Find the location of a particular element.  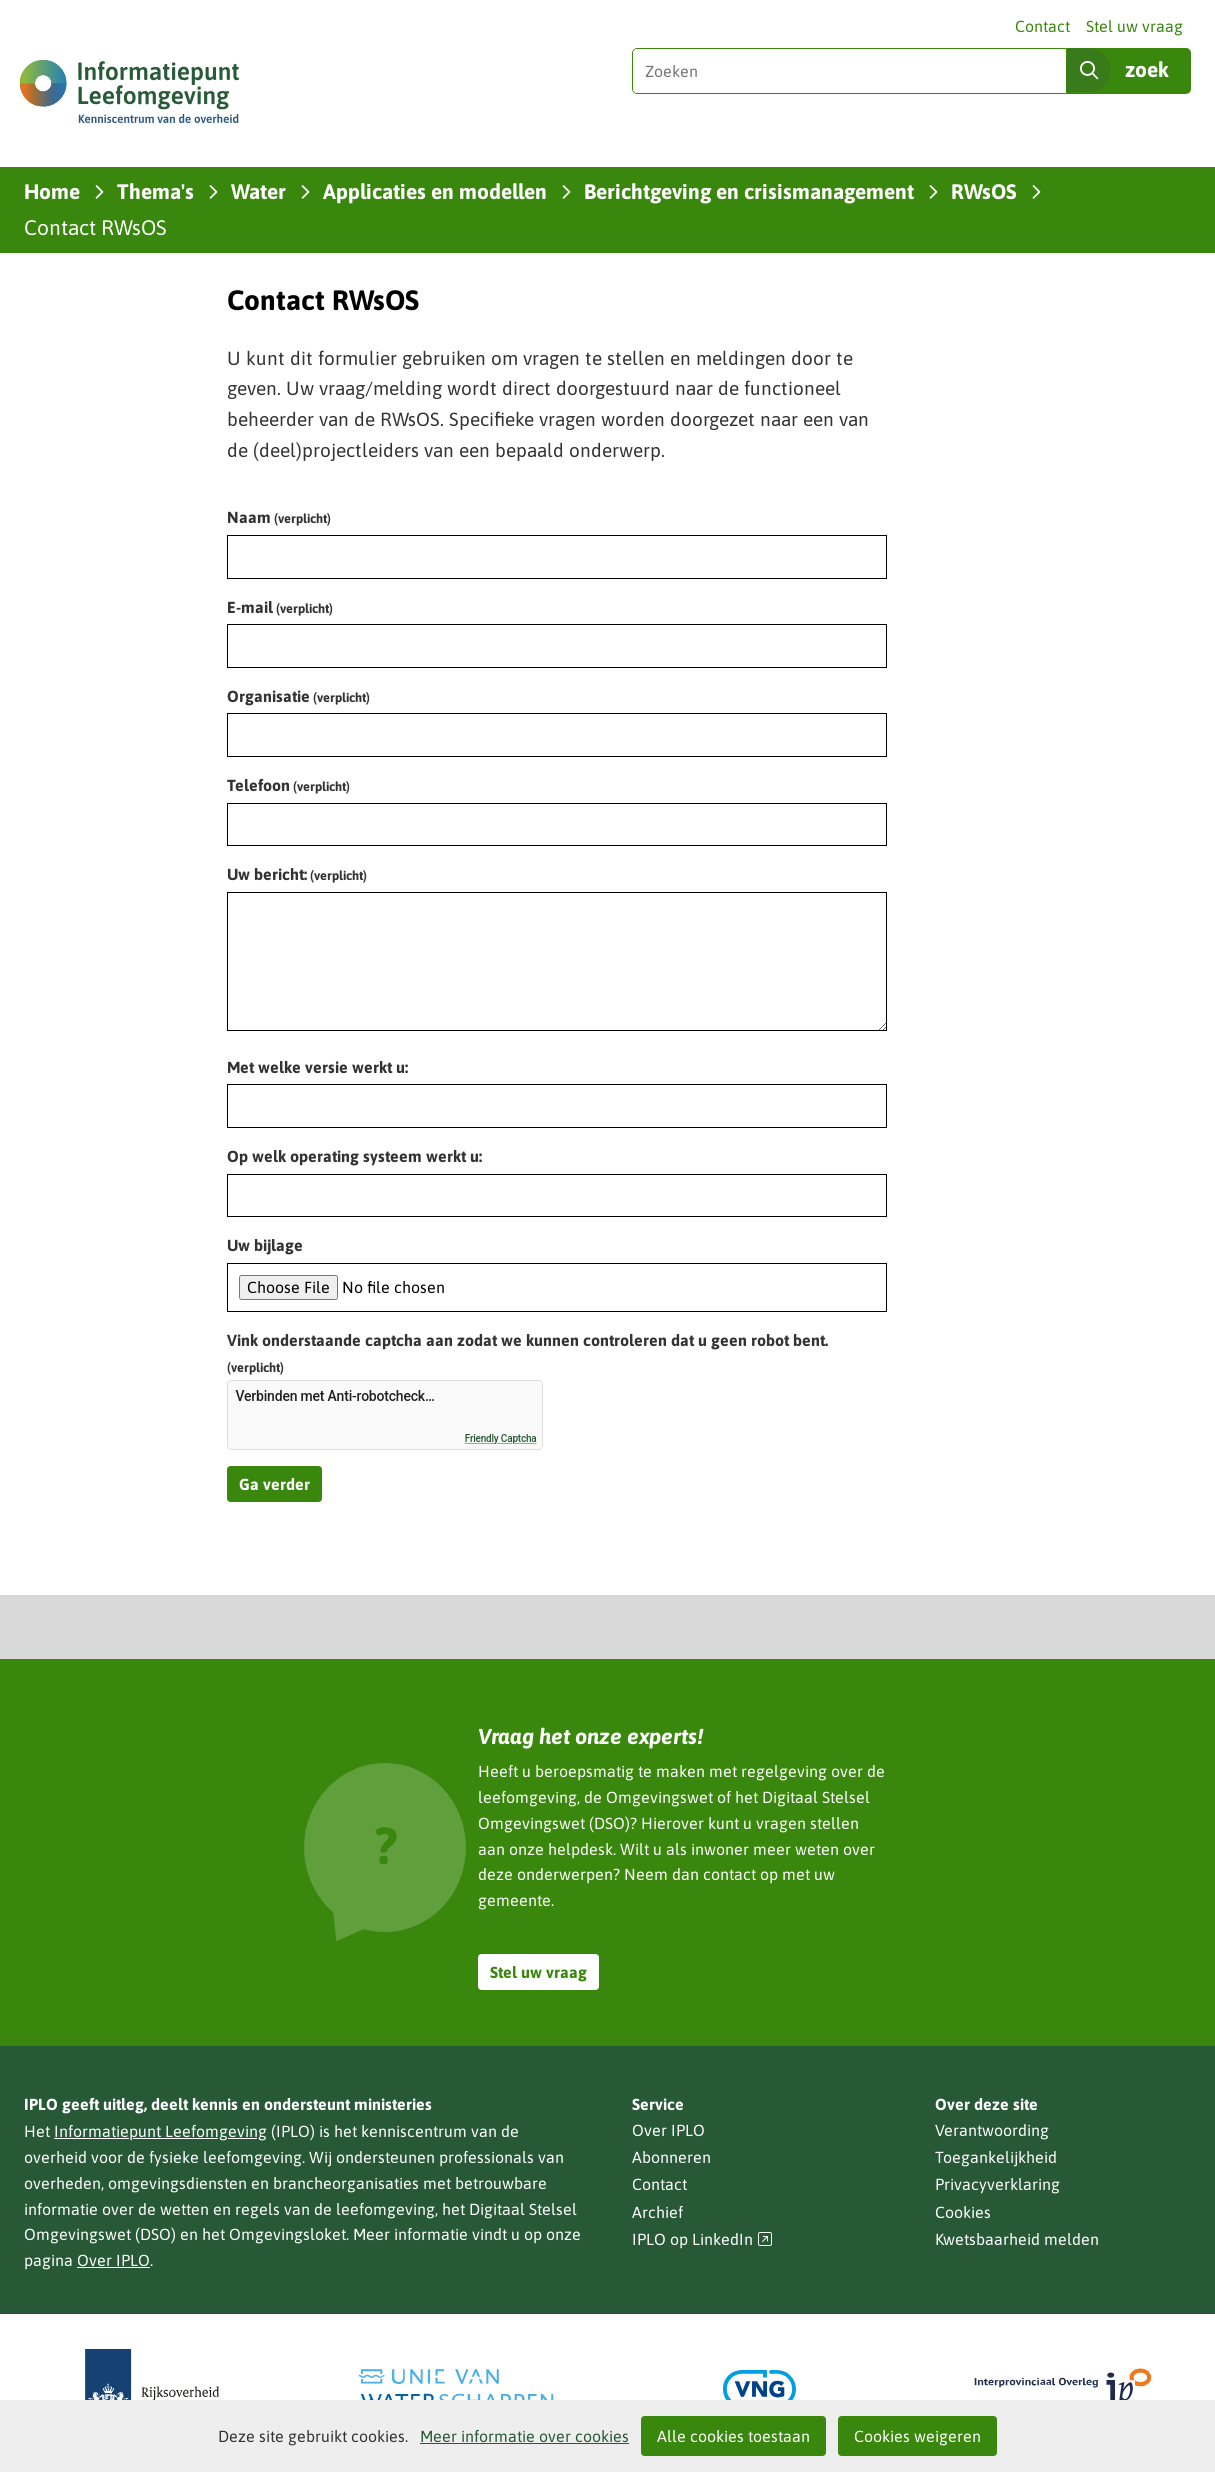

Toegankelijkheid is located at coordinates (996, 2157).